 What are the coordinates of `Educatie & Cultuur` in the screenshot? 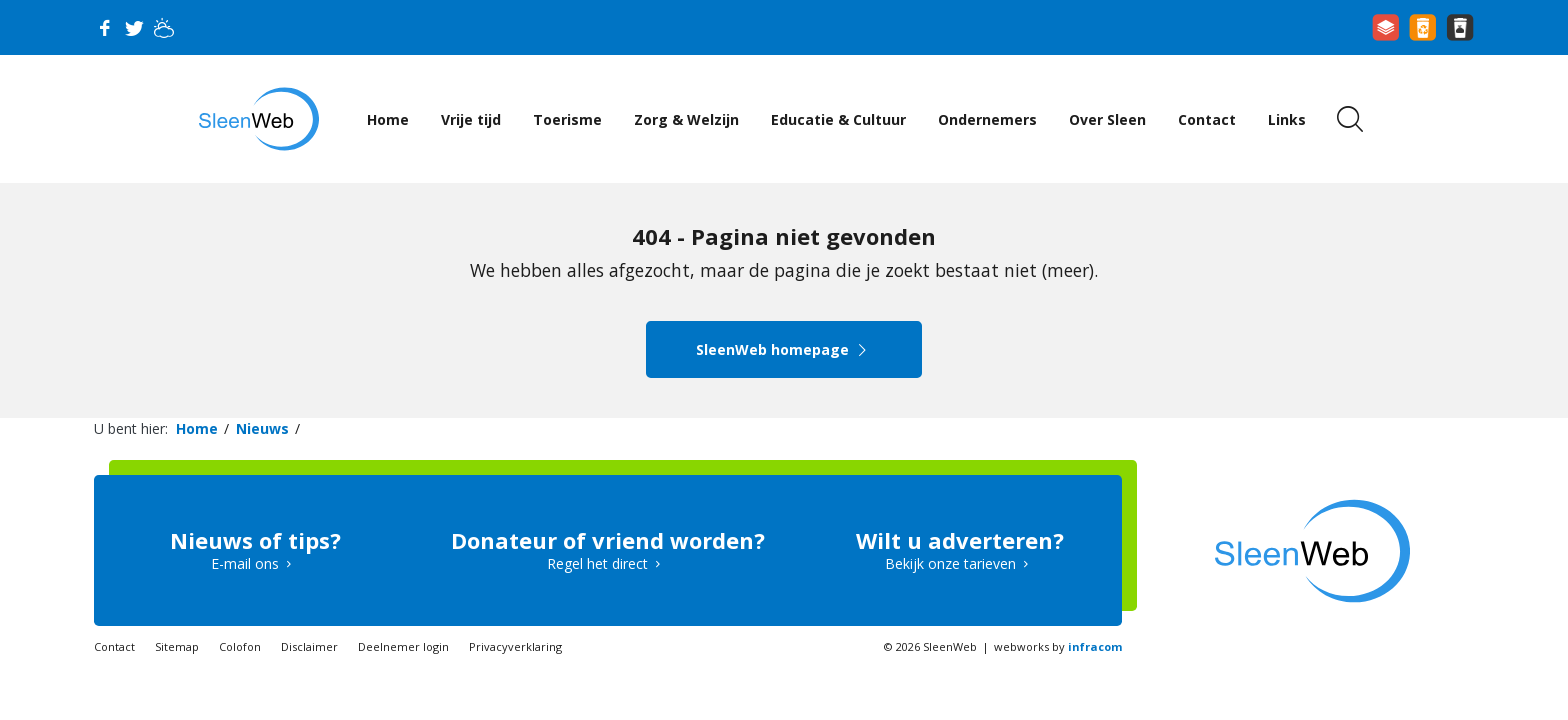 It's located at (838, 119).